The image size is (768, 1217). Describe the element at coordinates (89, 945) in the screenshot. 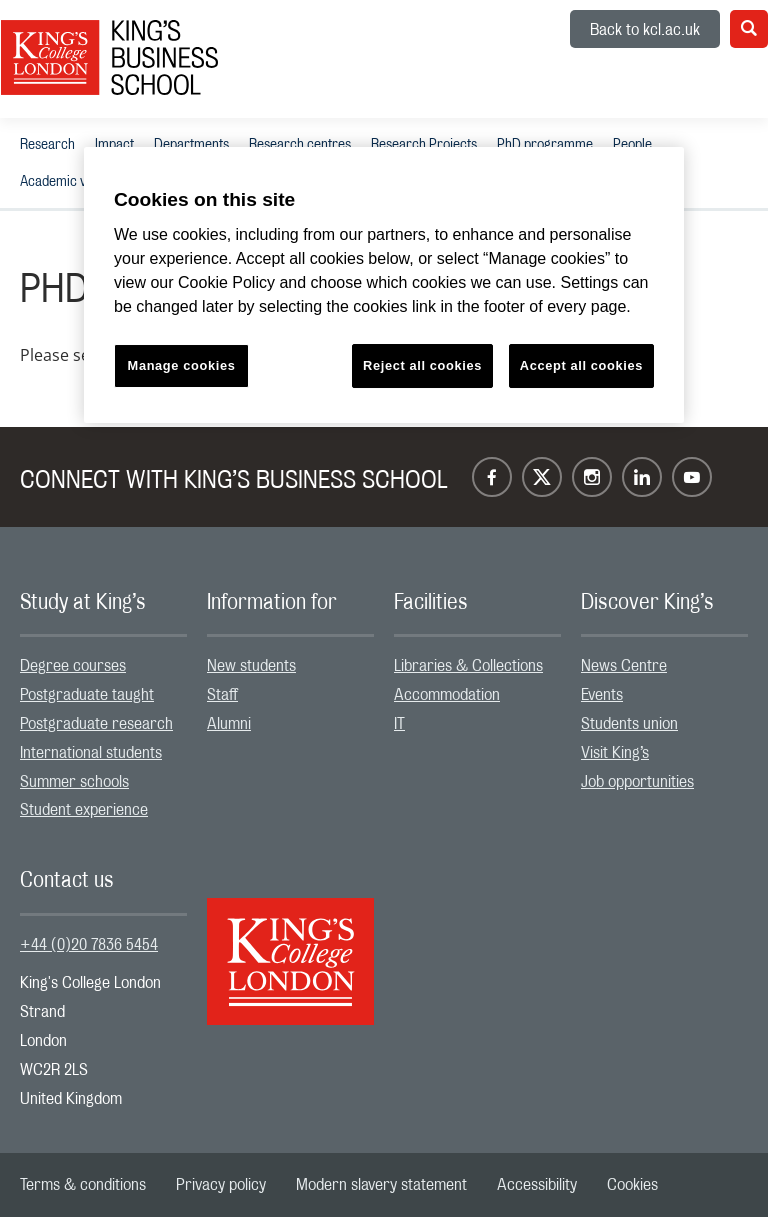

I see `+44 (0)20 7836 5454` at that location.